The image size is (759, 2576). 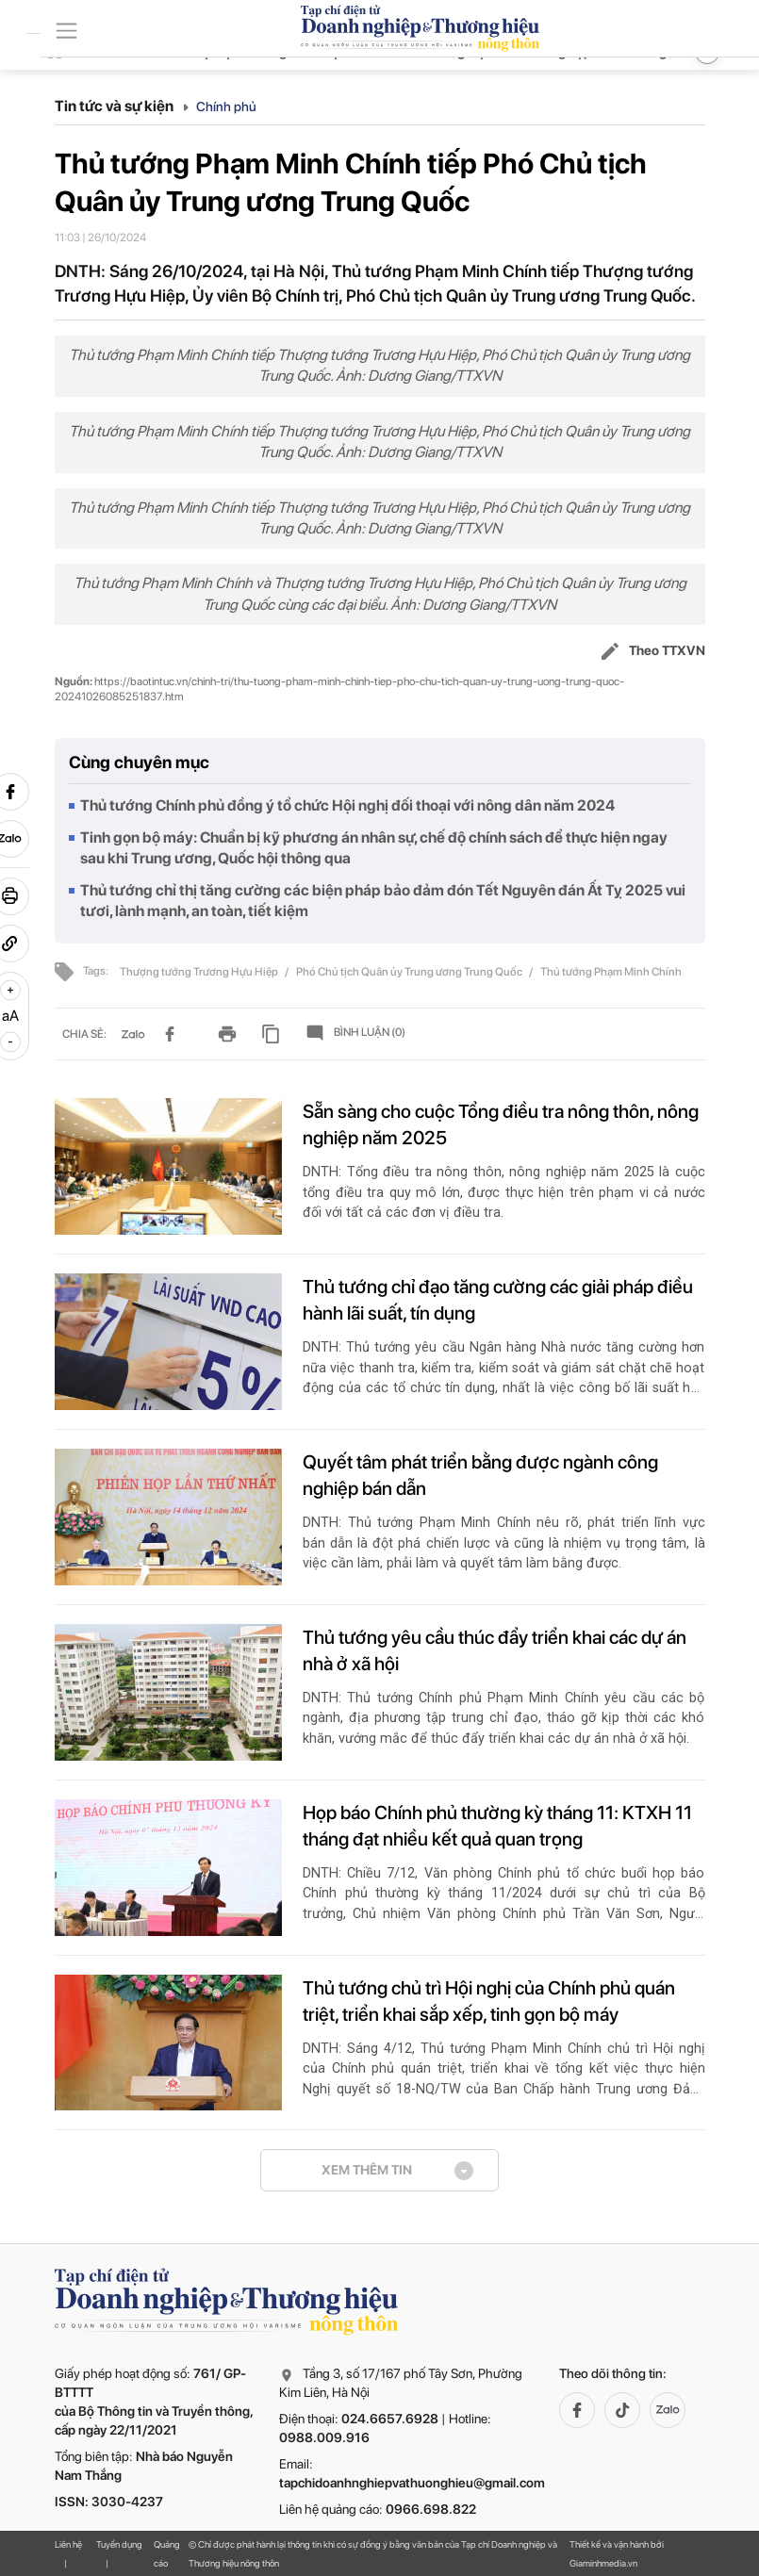 I want to click on Thủ tướng Chính phủ đồng ý tổ chức Hội nghị đối thoại với nông dân năm 2024, so click(x=347, y=805).